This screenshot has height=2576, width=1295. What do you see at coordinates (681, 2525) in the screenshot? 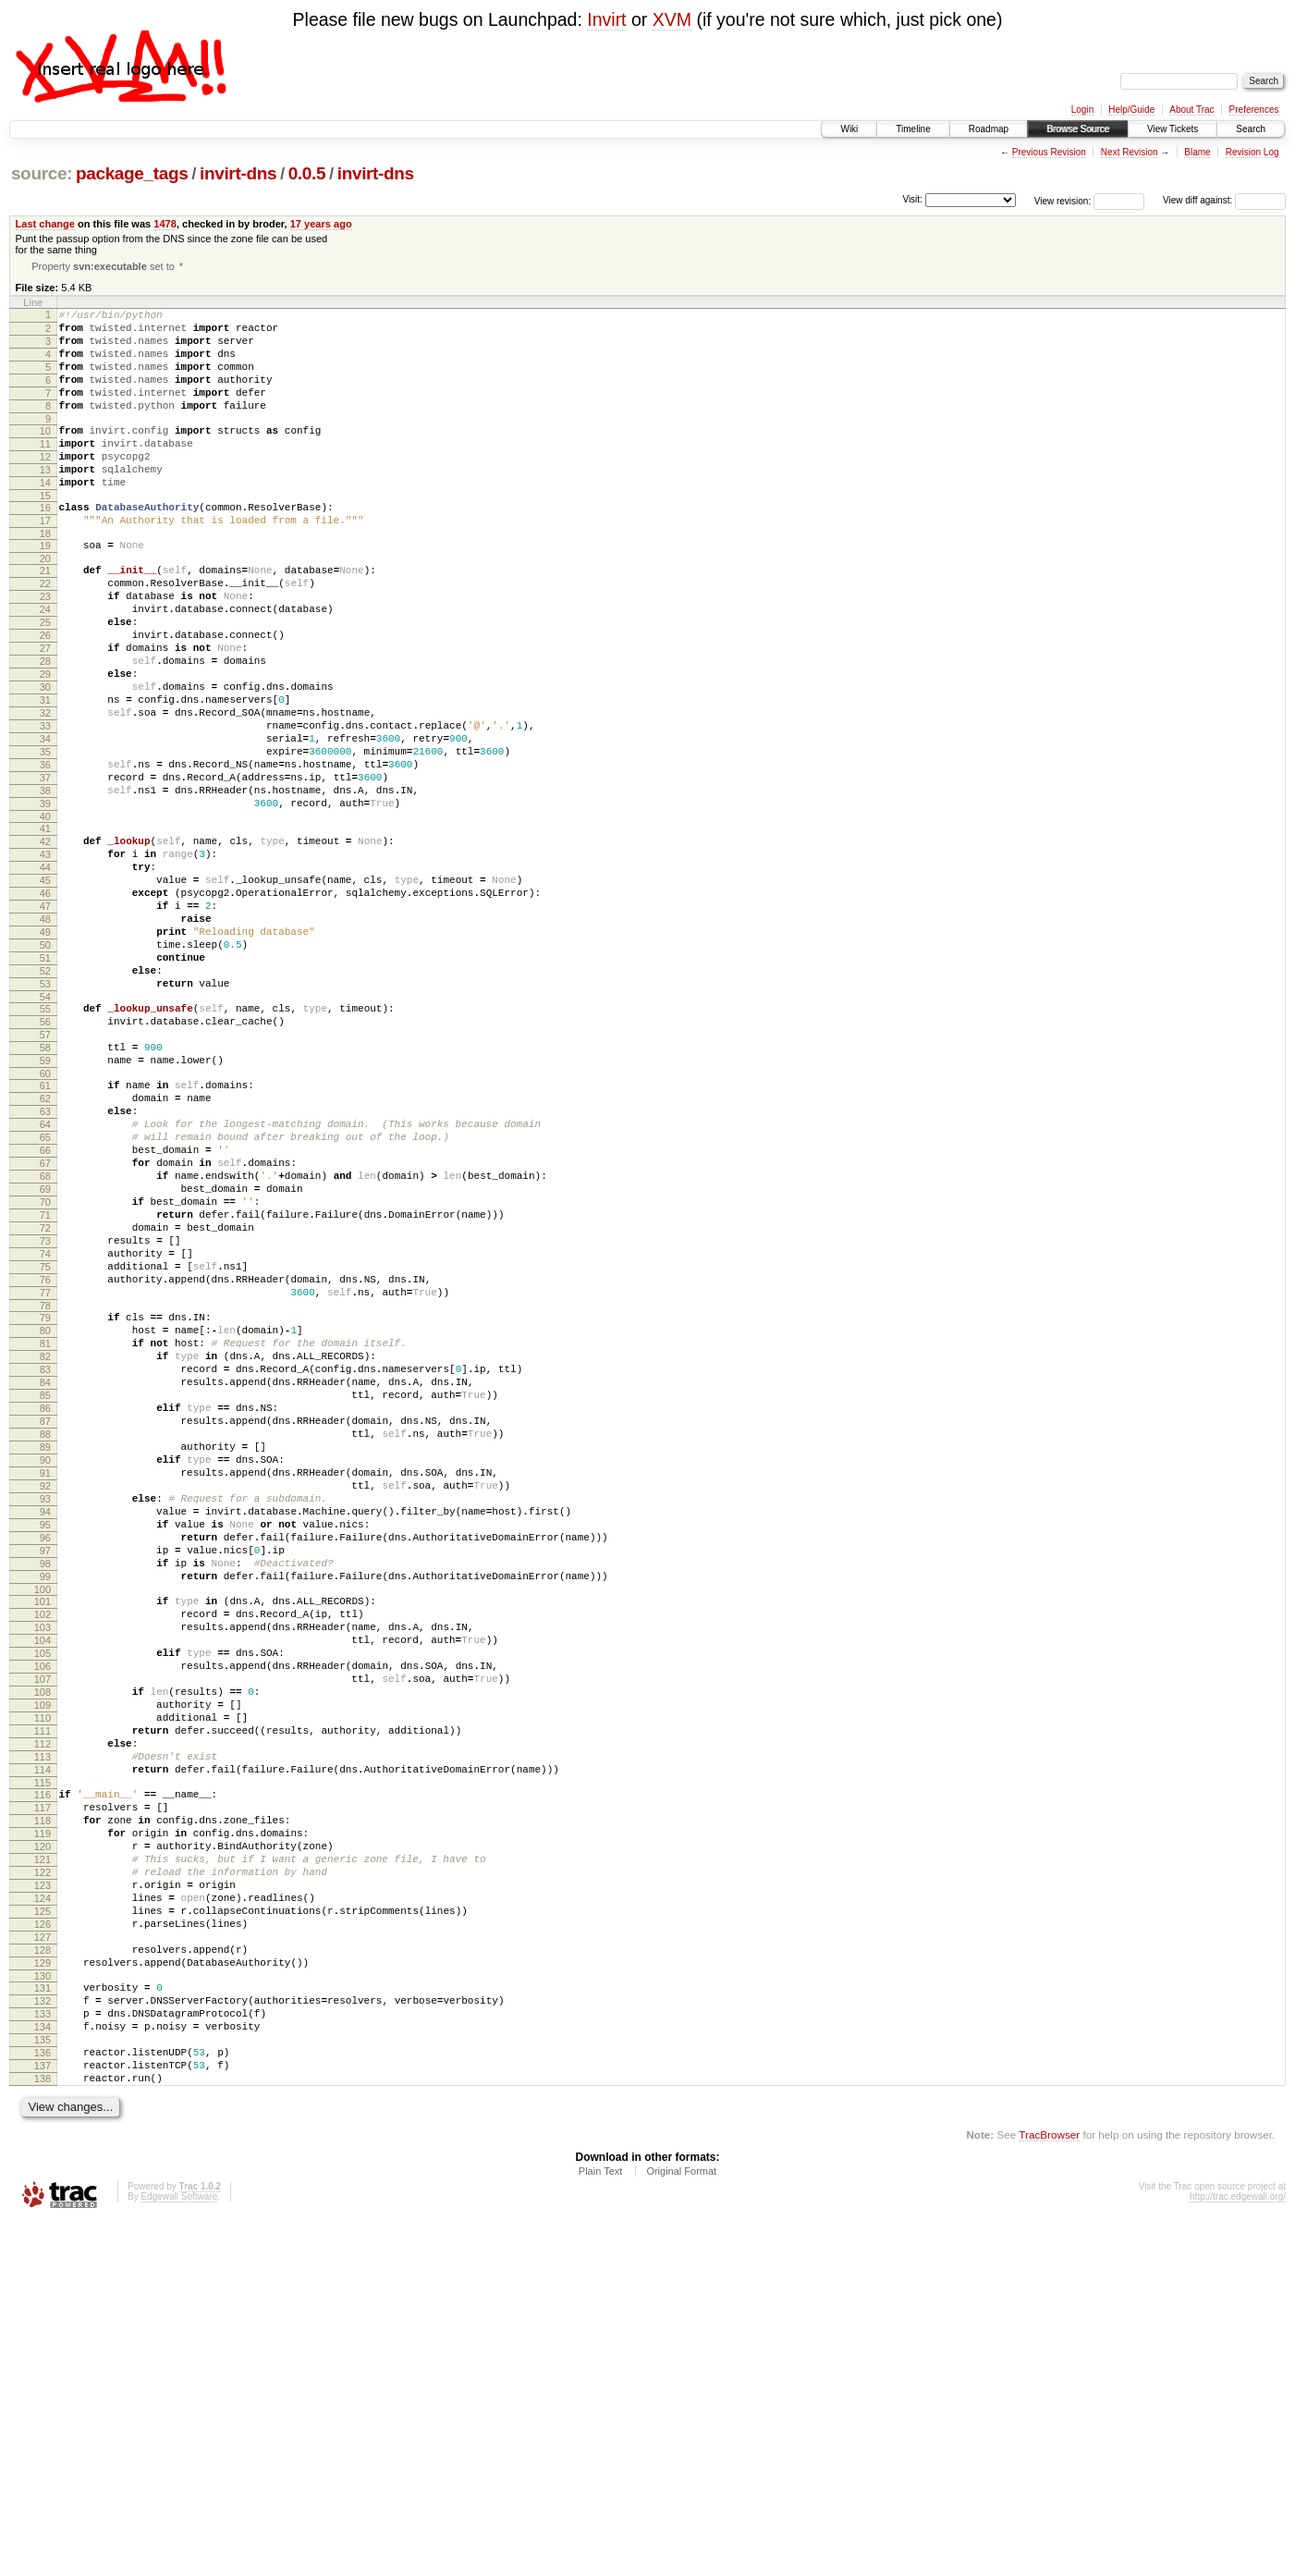
I see `Original Format` at bounding box center [681, 2525].